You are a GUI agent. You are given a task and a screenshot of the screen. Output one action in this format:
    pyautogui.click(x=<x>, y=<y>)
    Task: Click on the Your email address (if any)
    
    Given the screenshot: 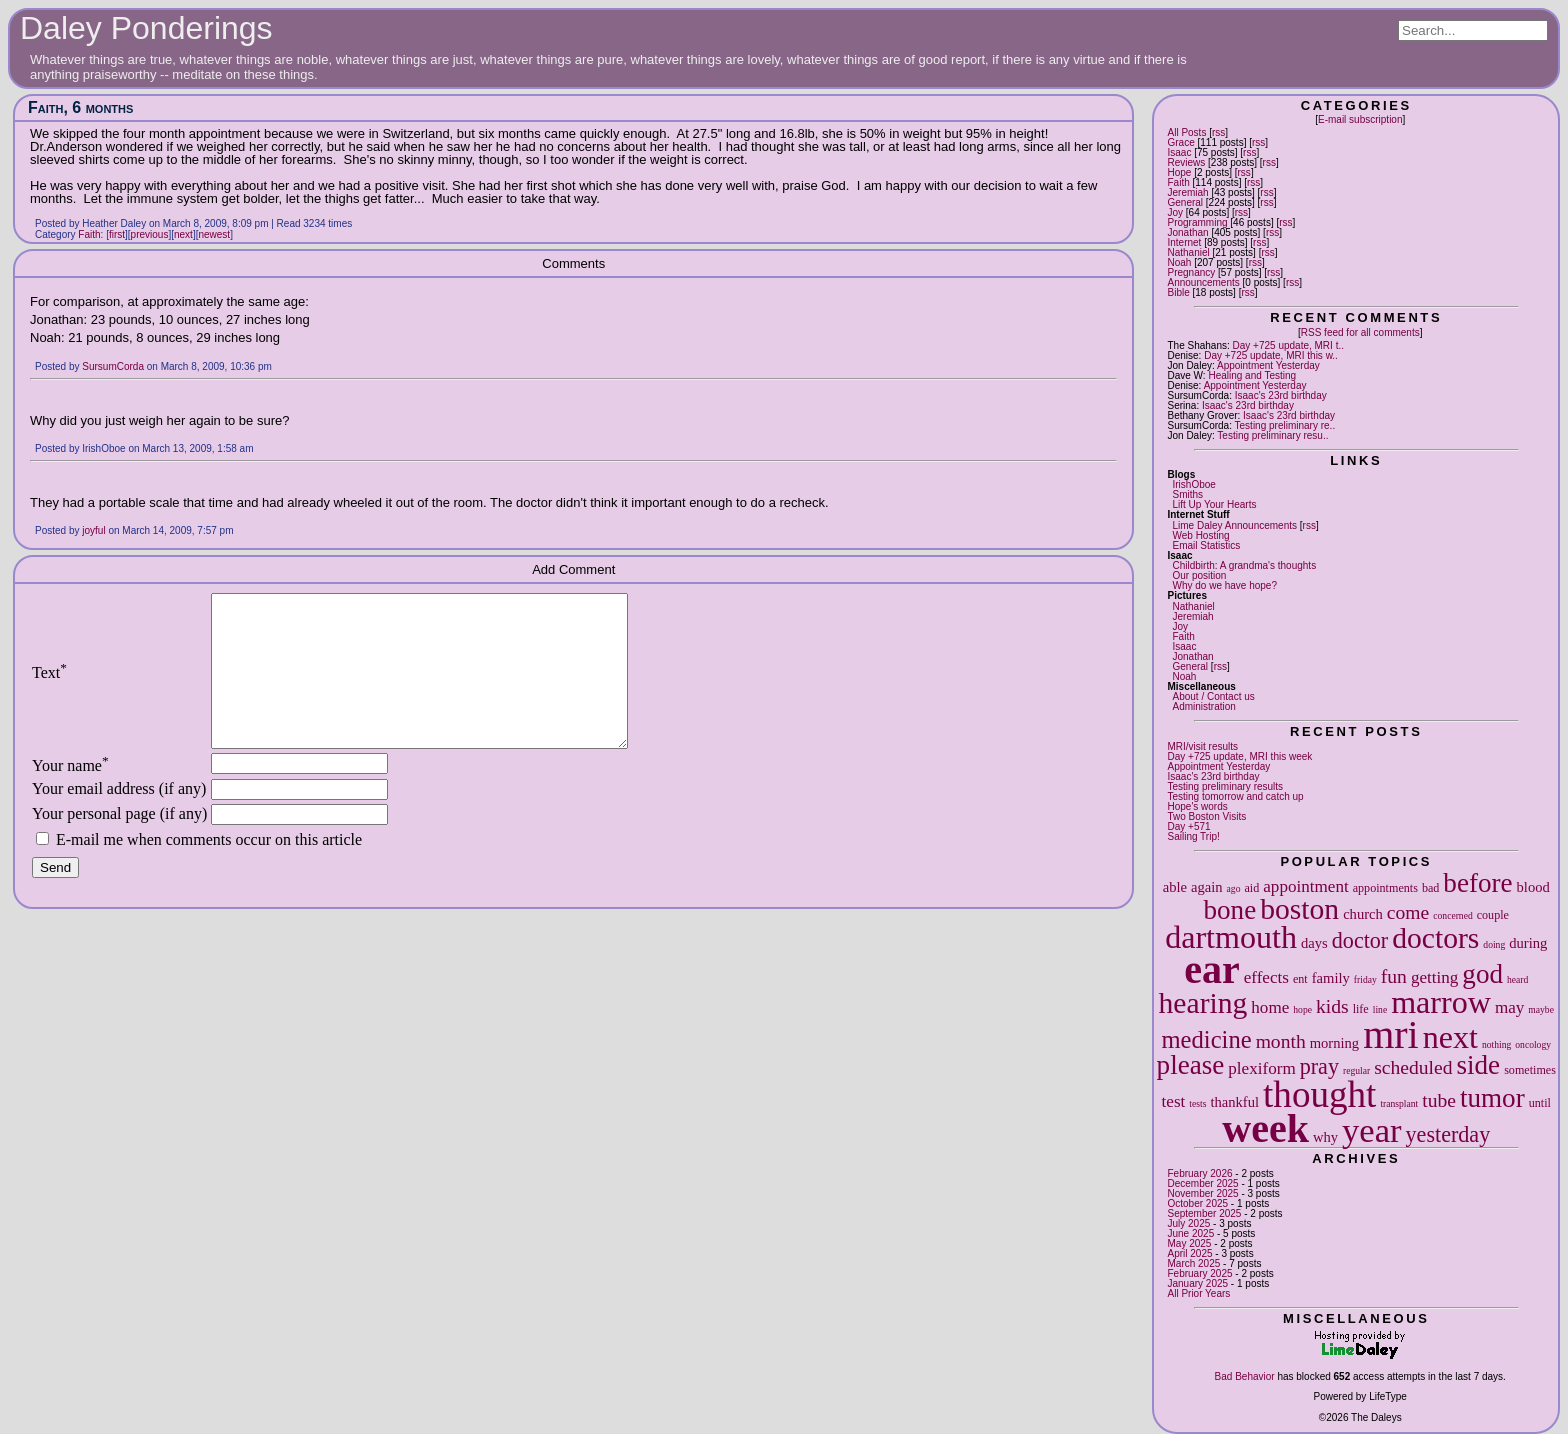 What is the action you would take?
    pyautogui.click(x=119, y=818)
    